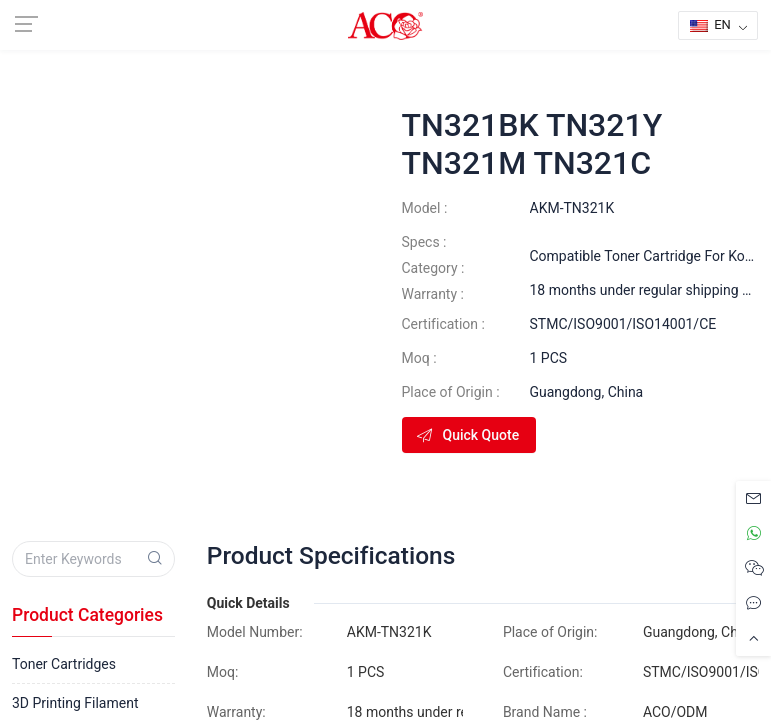 This screenshot has height=720, width=771. What do you see at coordinates (467, 435) in the screenshot?
I see `Quick Quote` at bounding box center [467, 435].